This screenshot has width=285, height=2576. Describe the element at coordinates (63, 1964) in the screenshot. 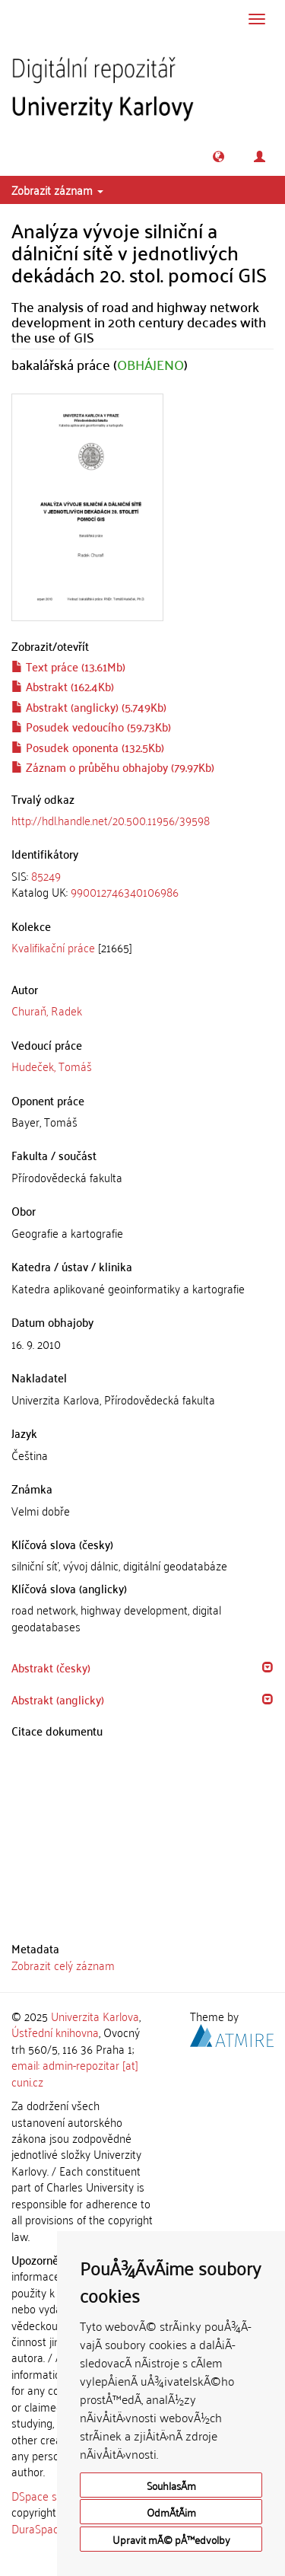

I see `Zobrazit celý záznam` at that location.